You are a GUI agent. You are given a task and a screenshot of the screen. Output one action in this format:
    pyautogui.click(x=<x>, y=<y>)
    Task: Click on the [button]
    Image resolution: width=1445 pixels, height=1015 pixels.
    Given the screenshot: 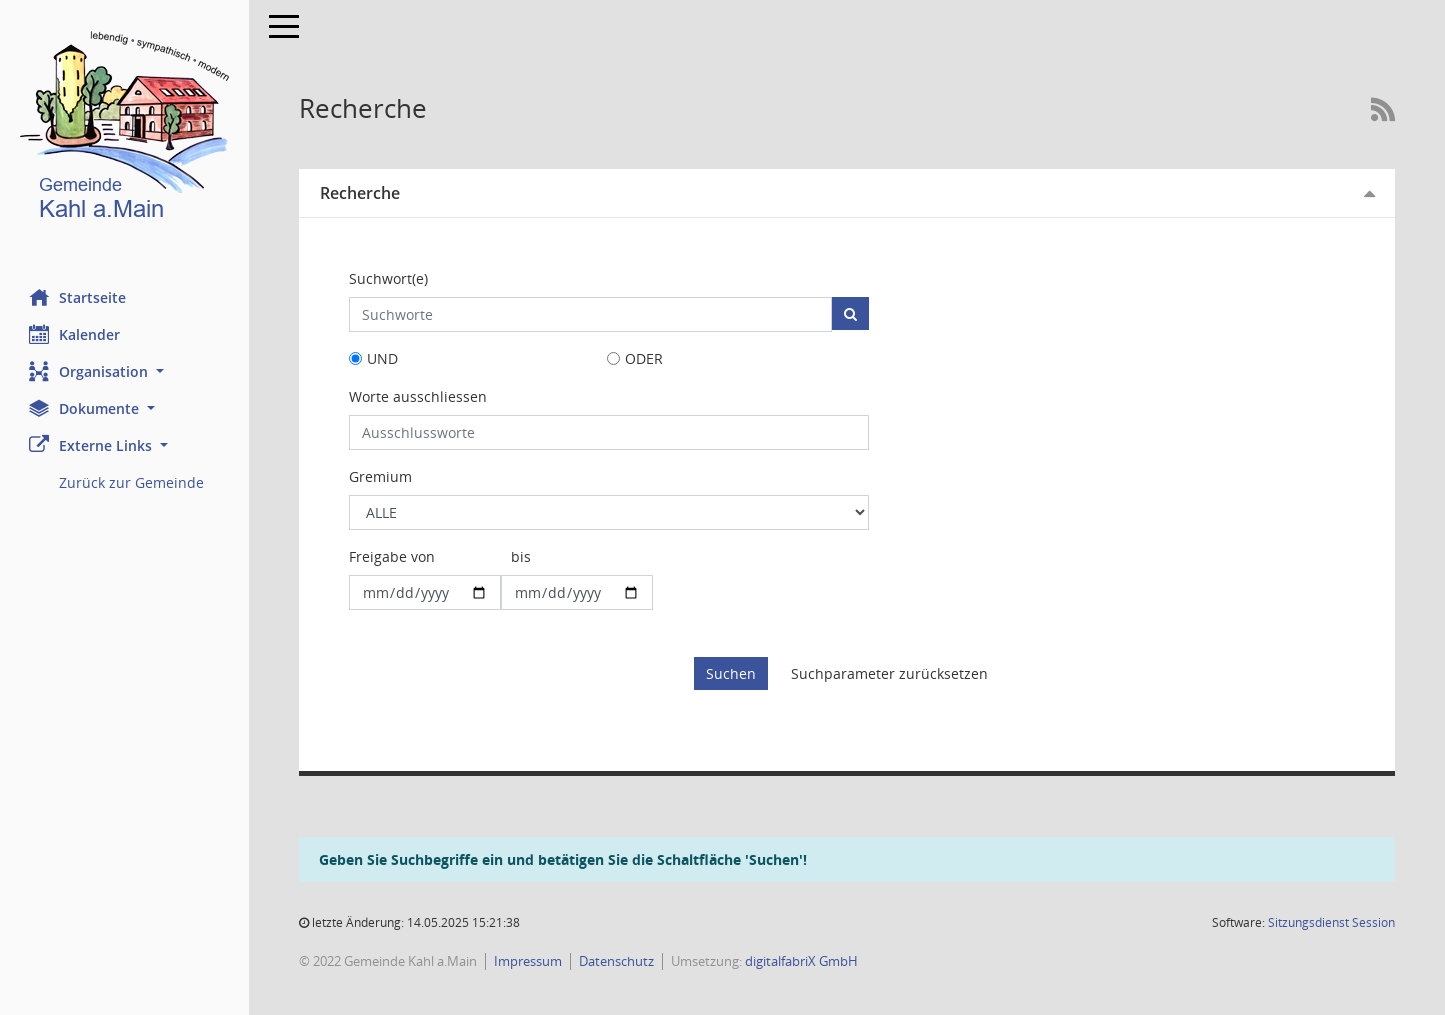 What is the action you would take?
    pyautogui.click(x=125, y=371)
    